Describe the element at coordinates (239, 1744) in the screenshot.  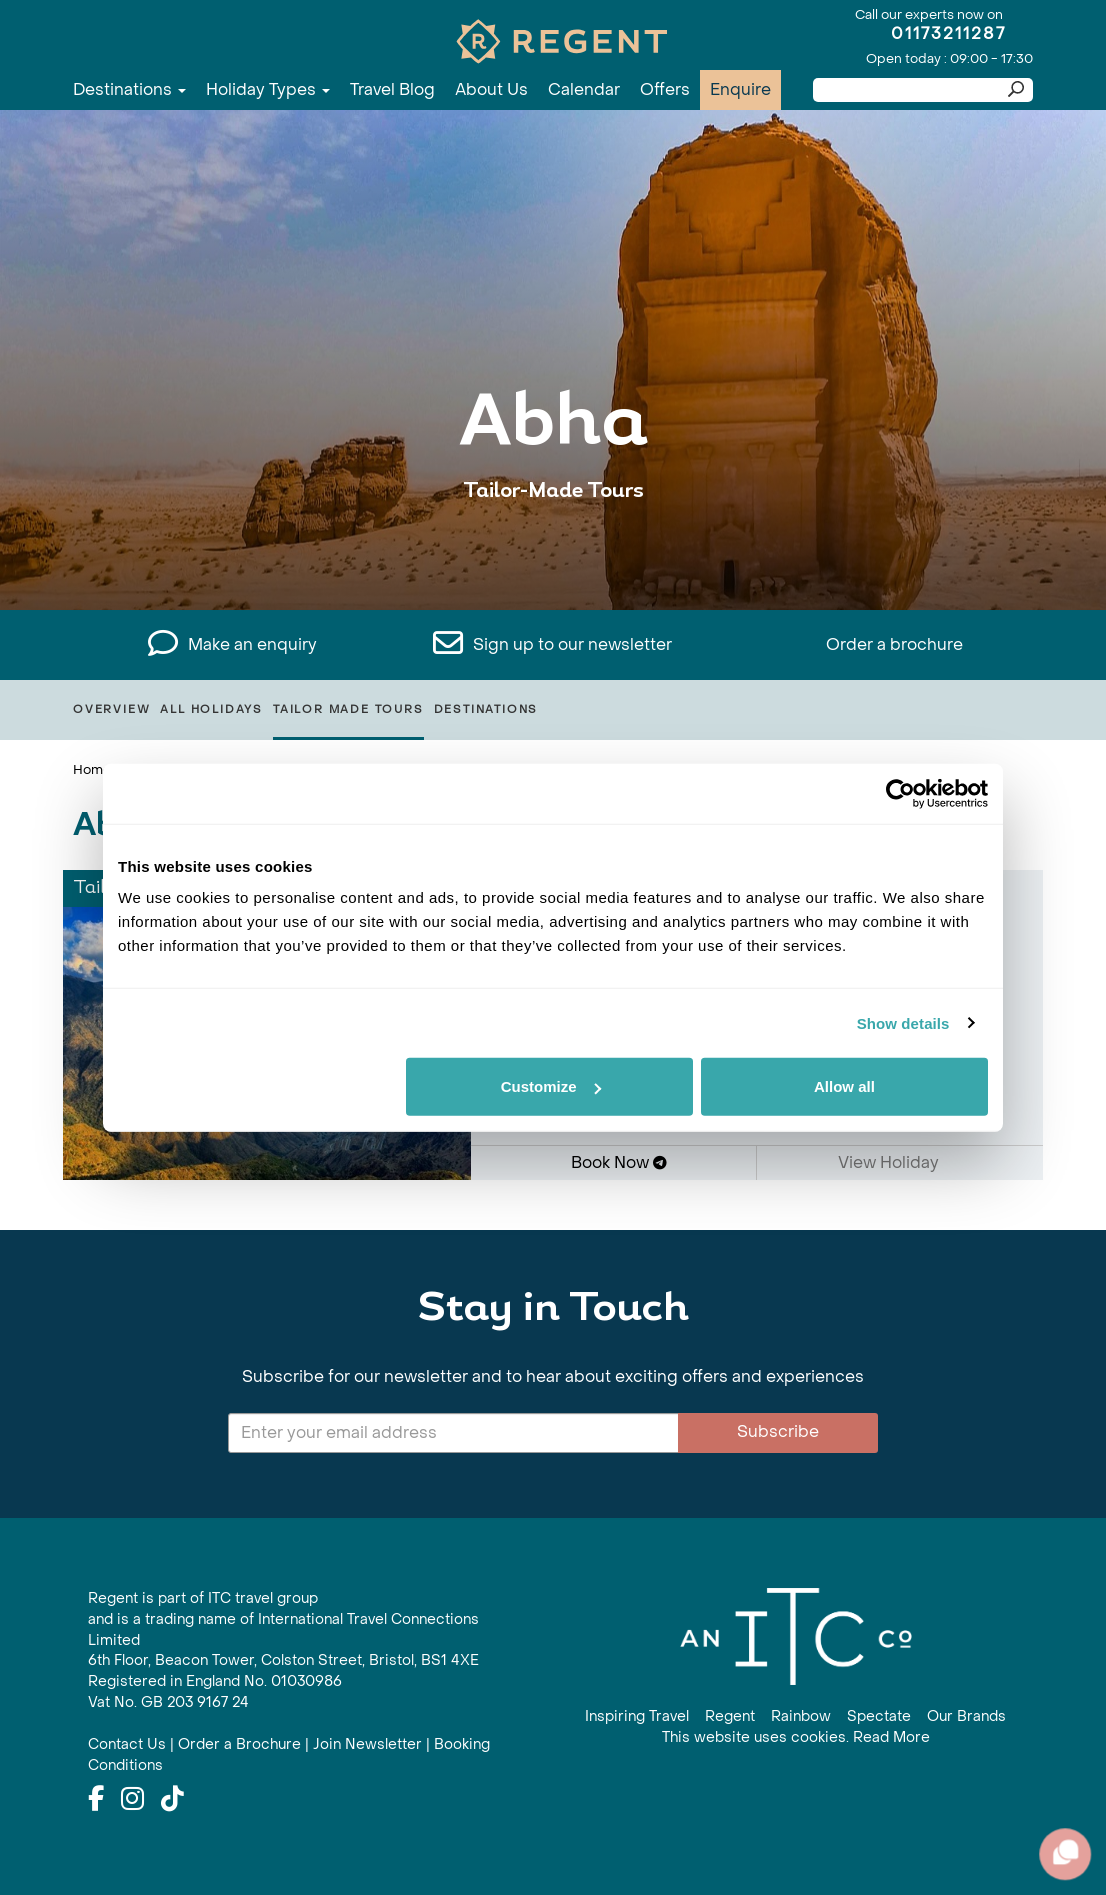
I see `Order a Brochure` at that location.